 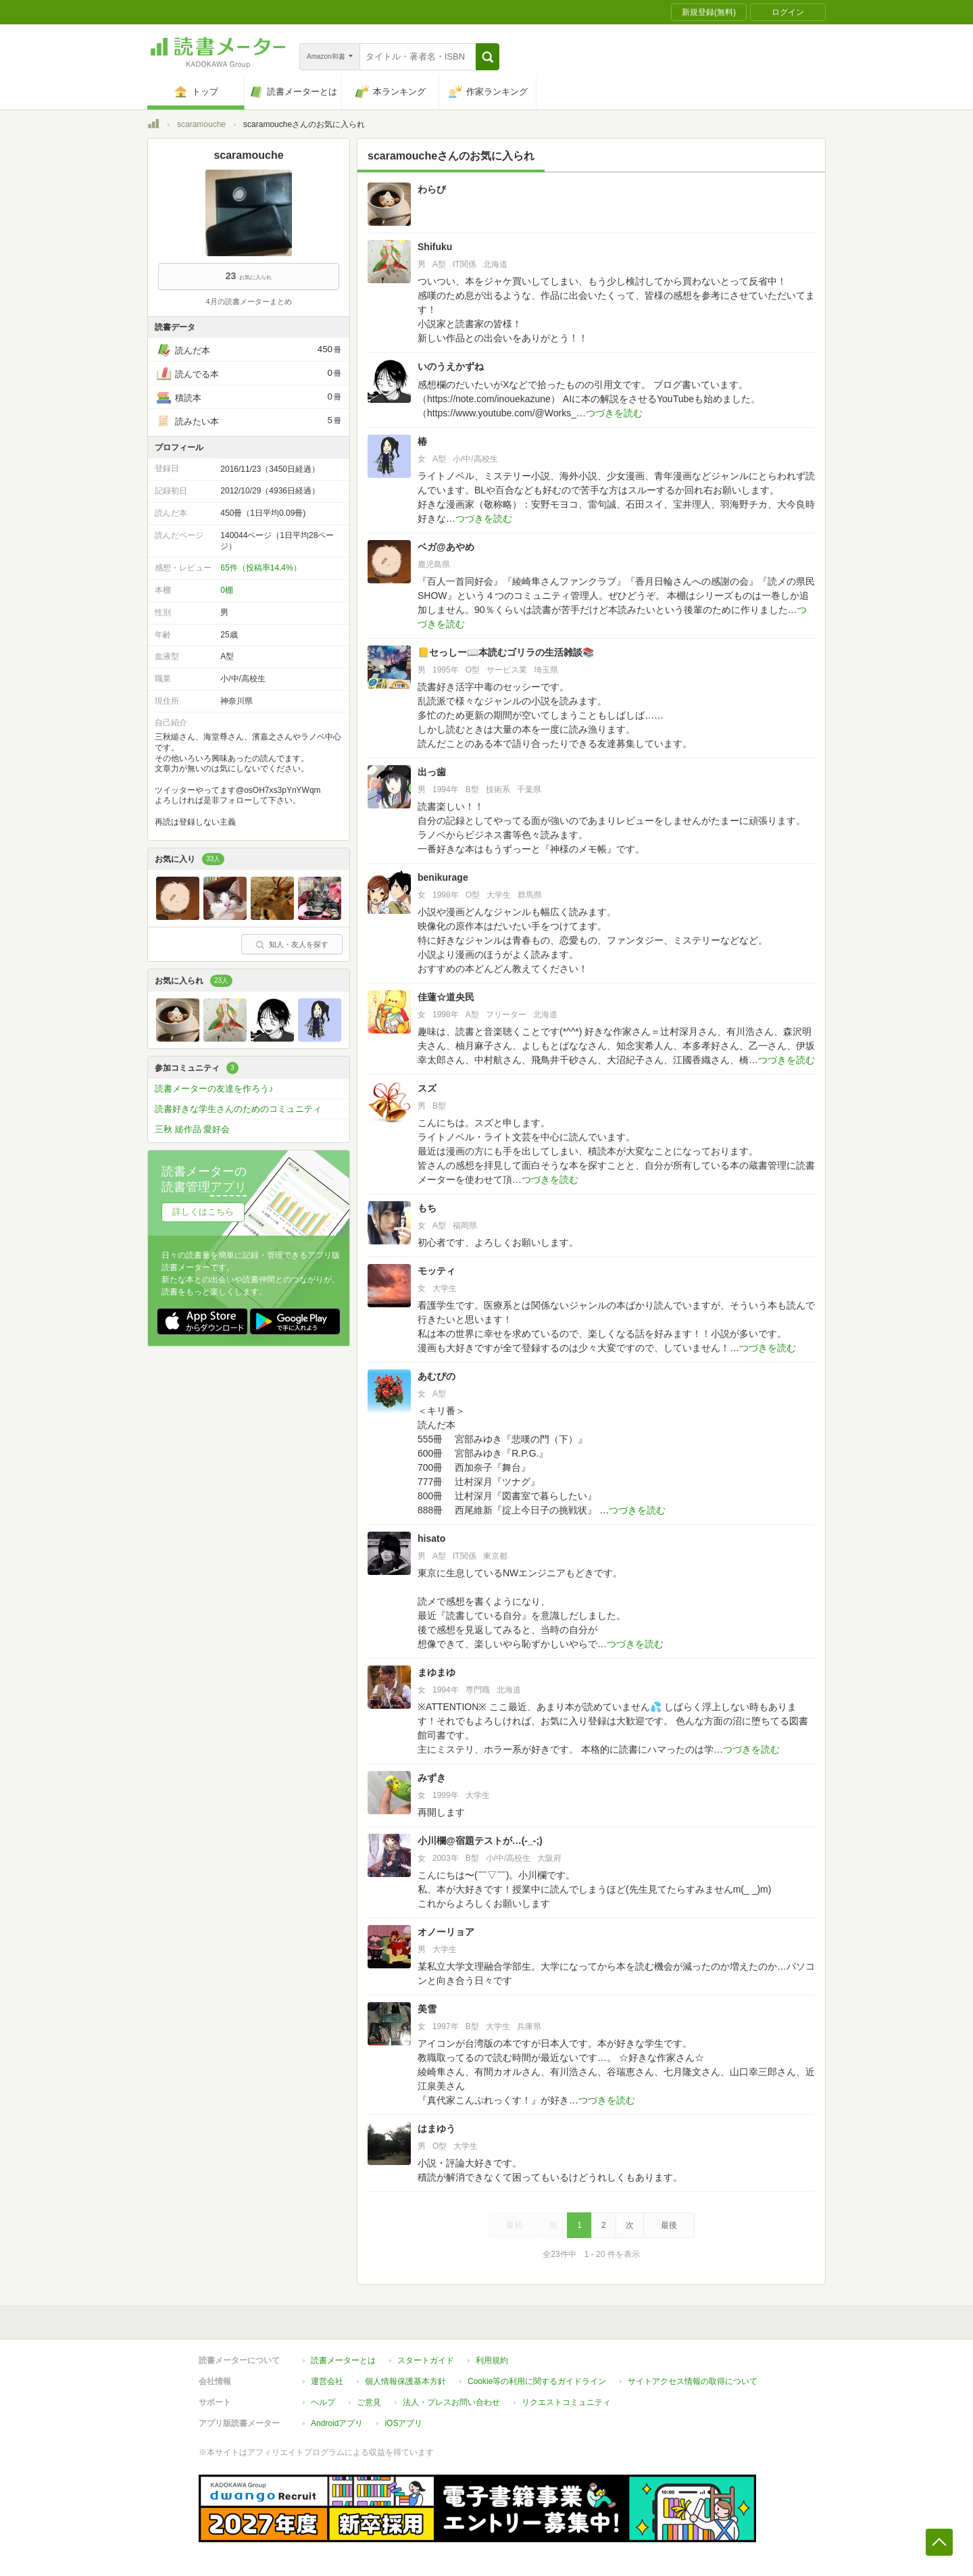 What do you see at coordinates (669, 2225) in the screenshot?
I see `最後` at bounding box center [669, 2225].